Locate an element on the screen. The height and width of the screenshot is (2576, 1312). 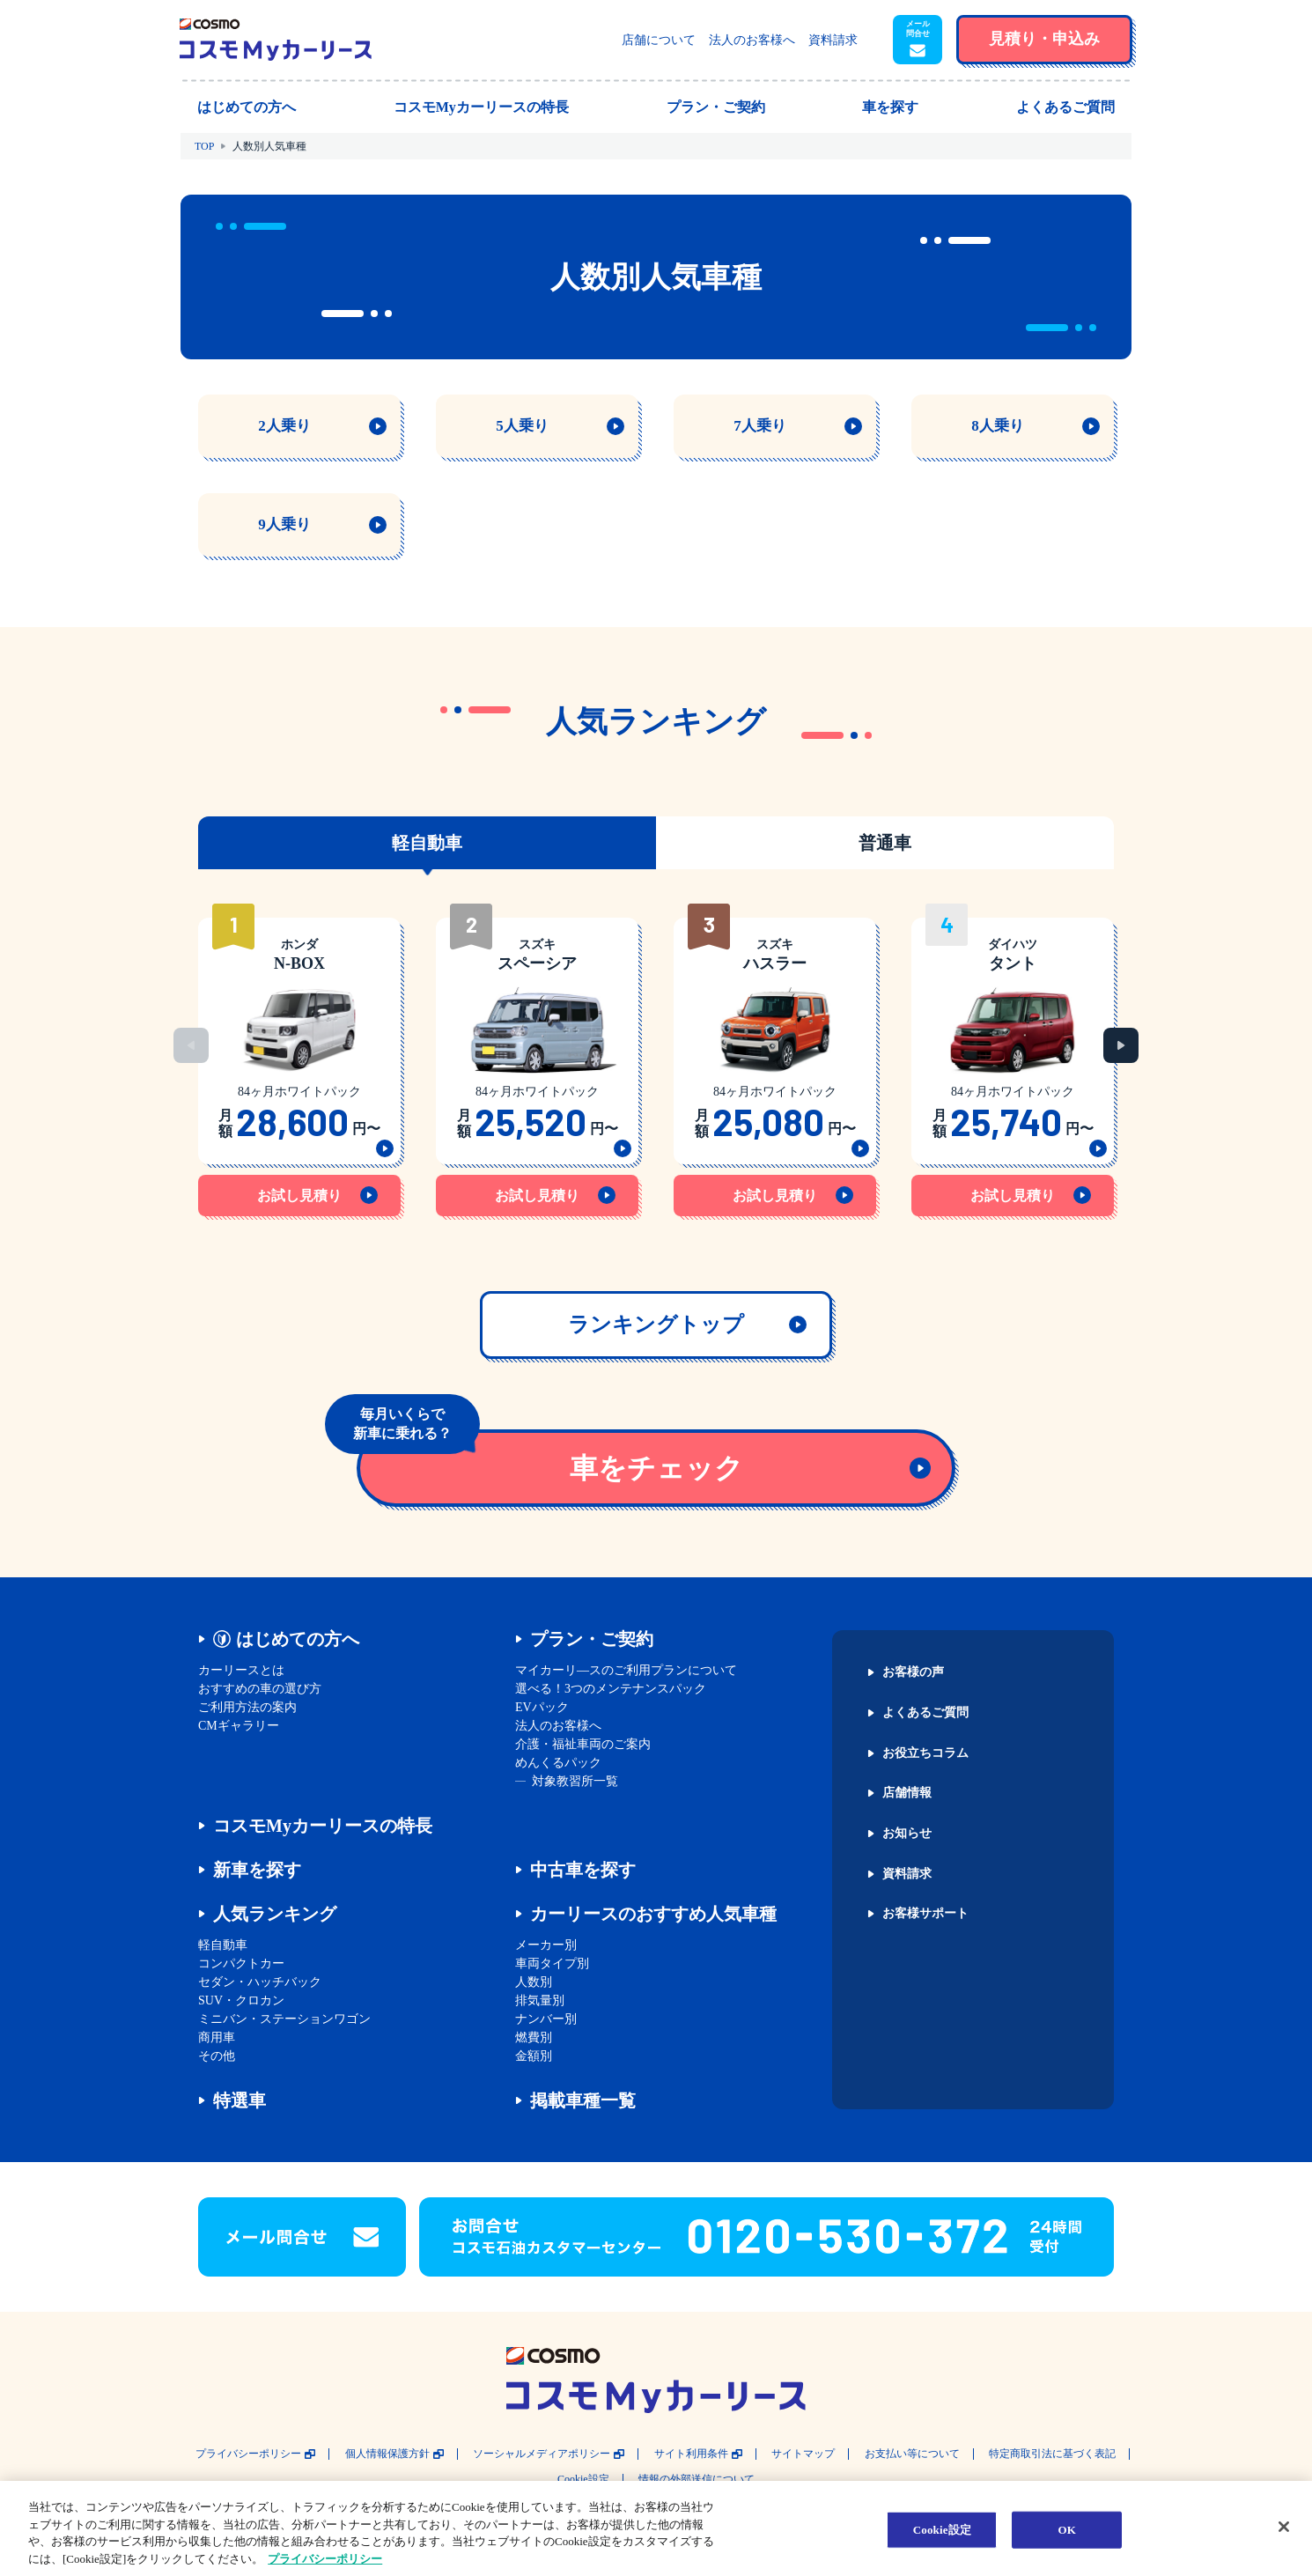
資料請求 is located at coordinates (833, 40).